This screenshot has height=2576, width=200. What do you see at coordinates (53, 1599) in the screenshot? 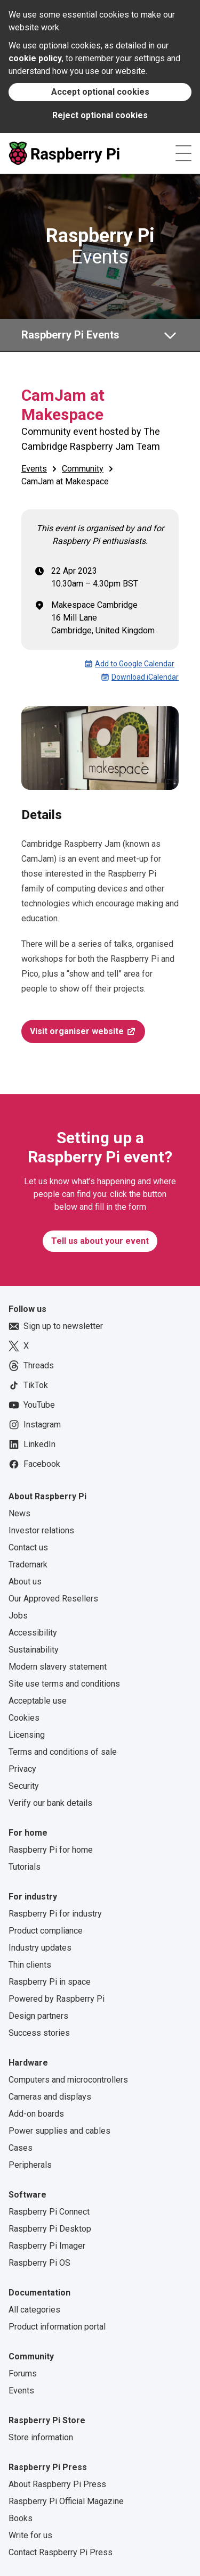
I see `Our Approved Resellers` at bounding box center [53, 1599].